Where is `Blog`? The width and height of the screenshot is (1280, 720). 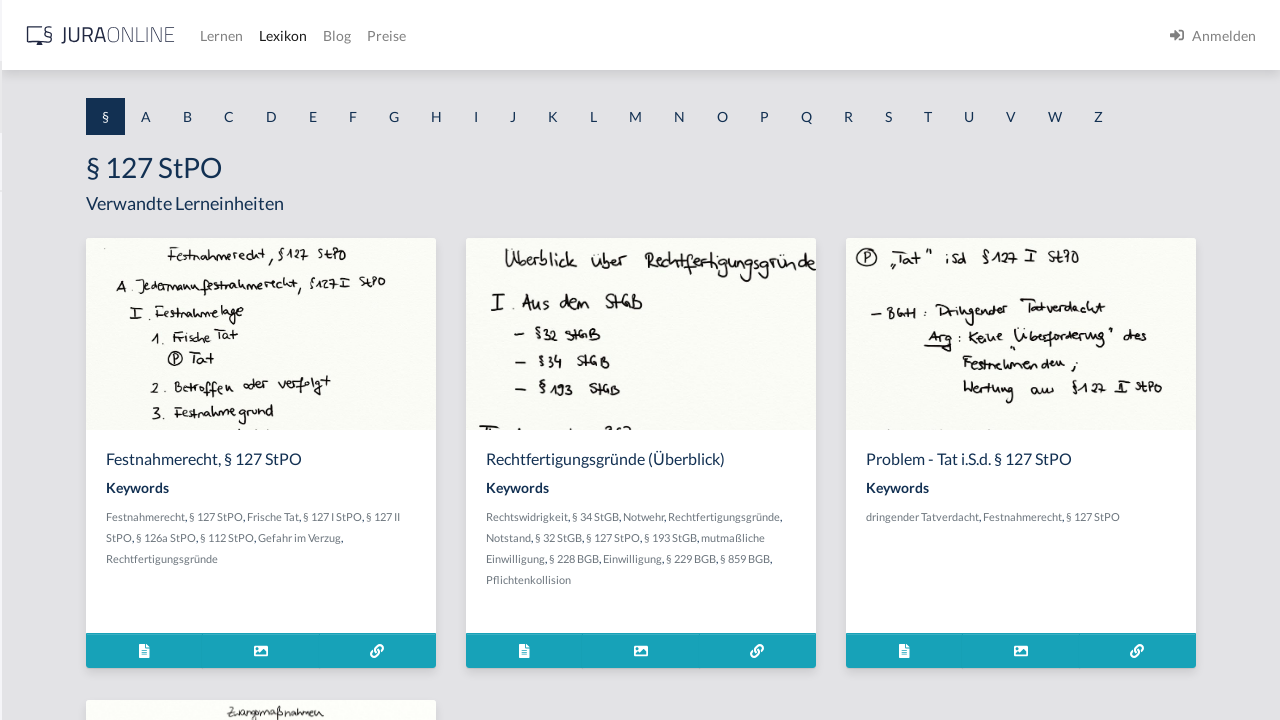 Blog is located at coordinates (655, 35).